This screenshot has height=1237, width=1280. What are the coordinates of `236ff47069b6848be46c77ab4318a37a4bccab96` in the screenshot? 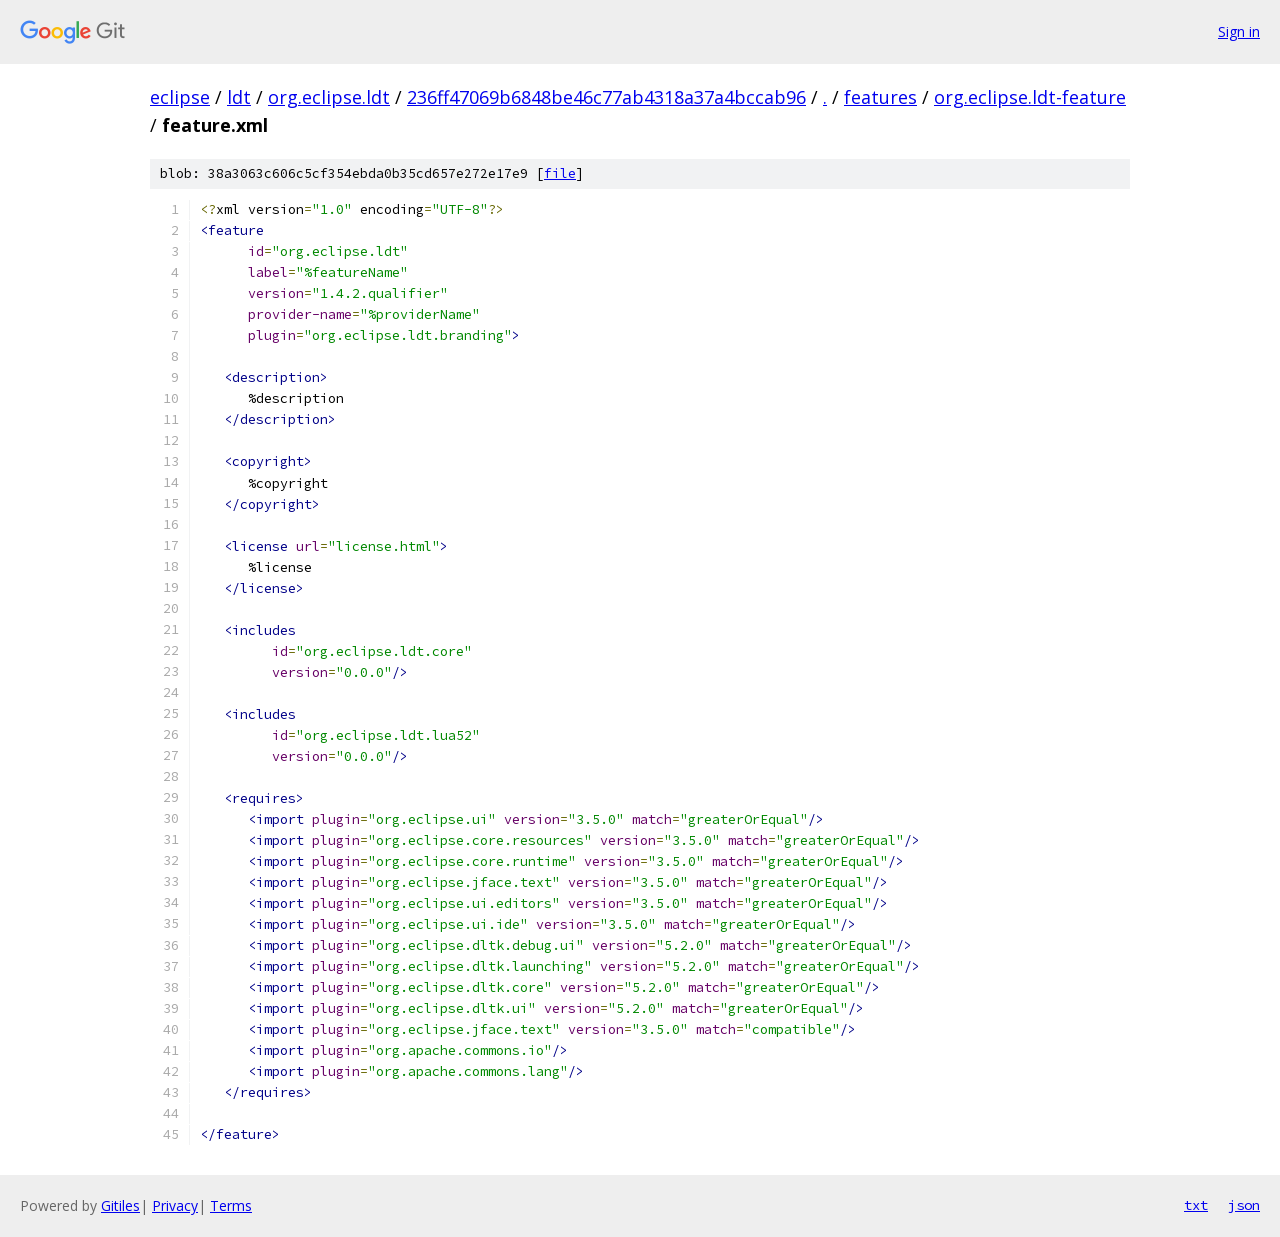 It's located at (606, 97).